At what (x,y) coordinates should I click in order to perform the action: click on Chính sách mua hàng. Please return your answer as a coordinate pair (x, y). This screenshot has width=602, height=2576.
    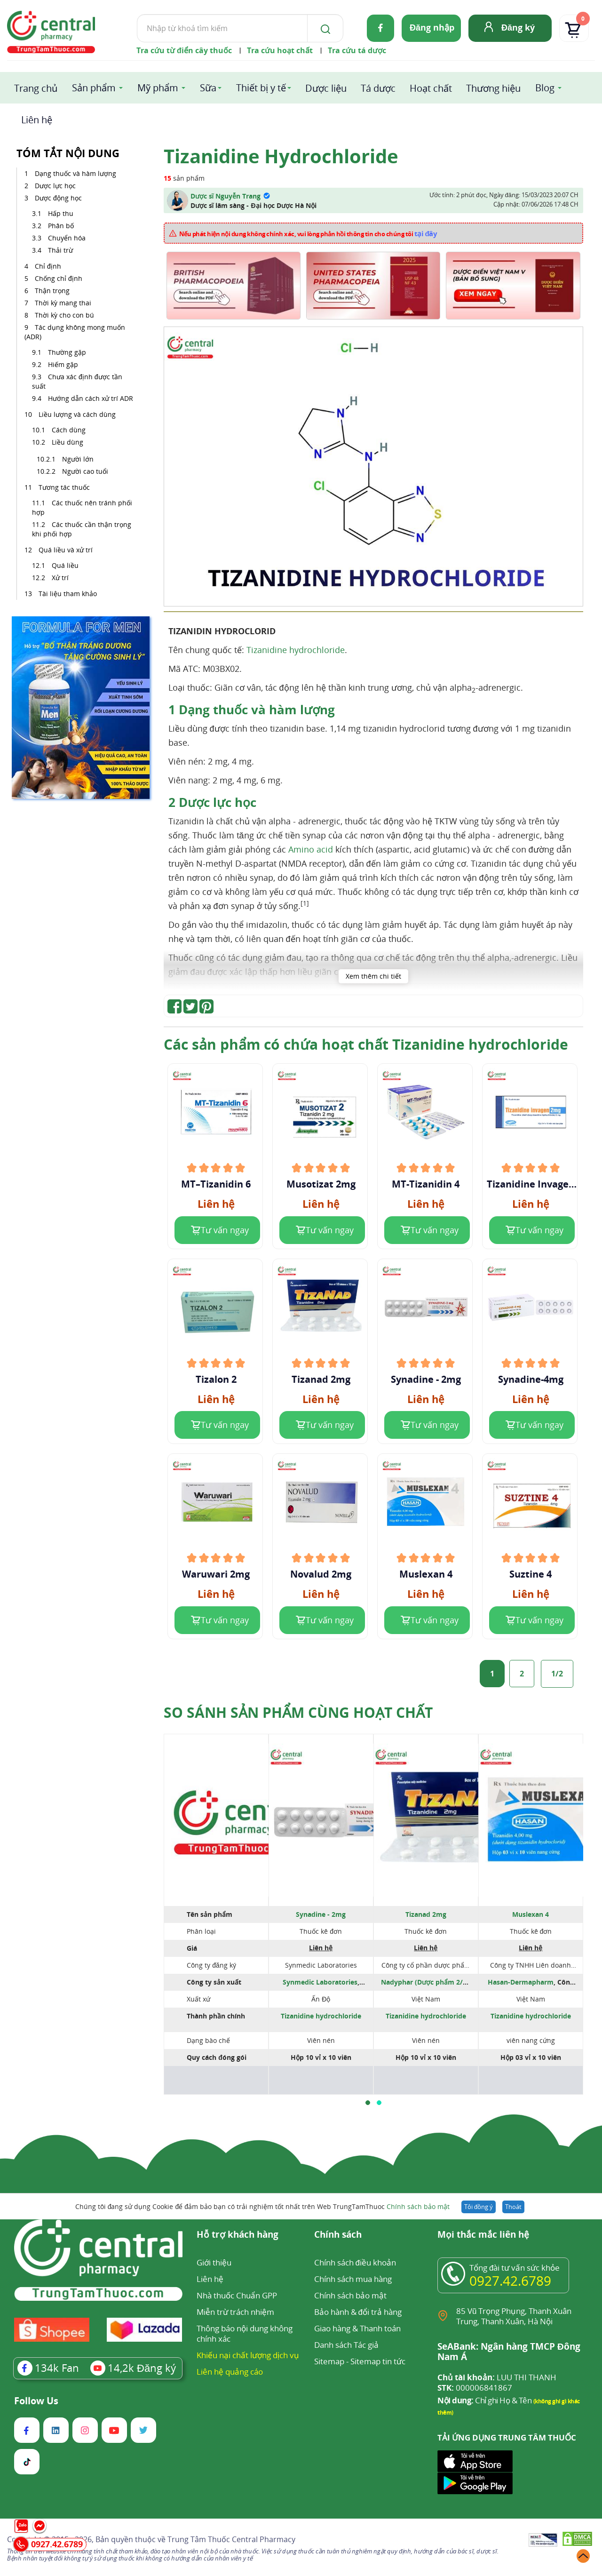
    Looking at the image, I should click on (353, 2278).